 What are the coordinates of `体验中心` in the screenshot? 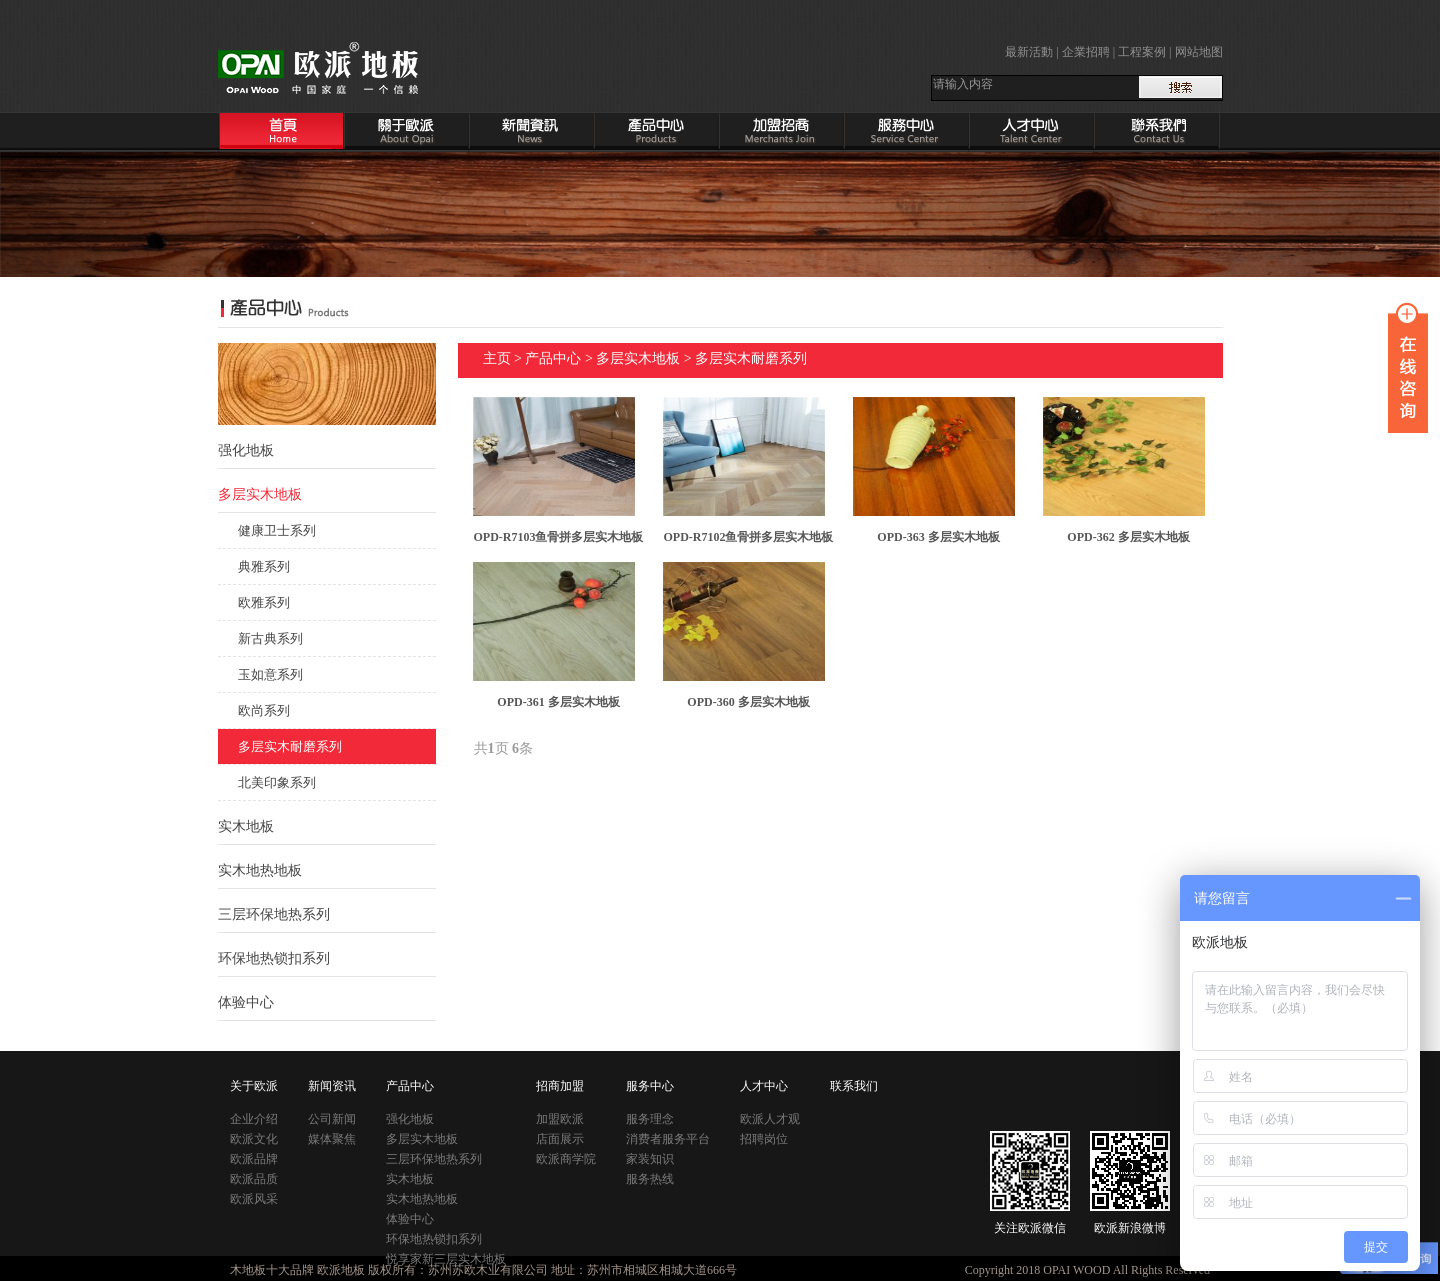 It's located at (246, 1002).